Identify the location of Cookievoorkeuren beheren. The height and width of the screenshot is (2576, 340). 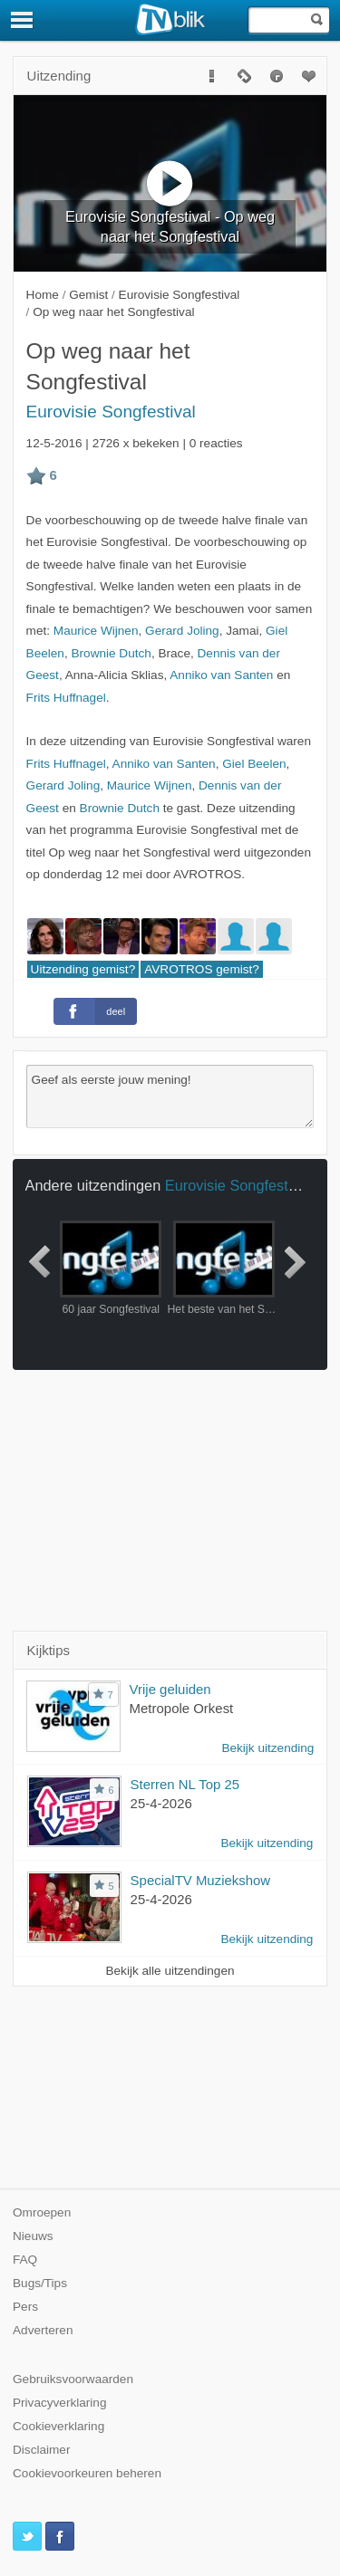
(87, 2473).